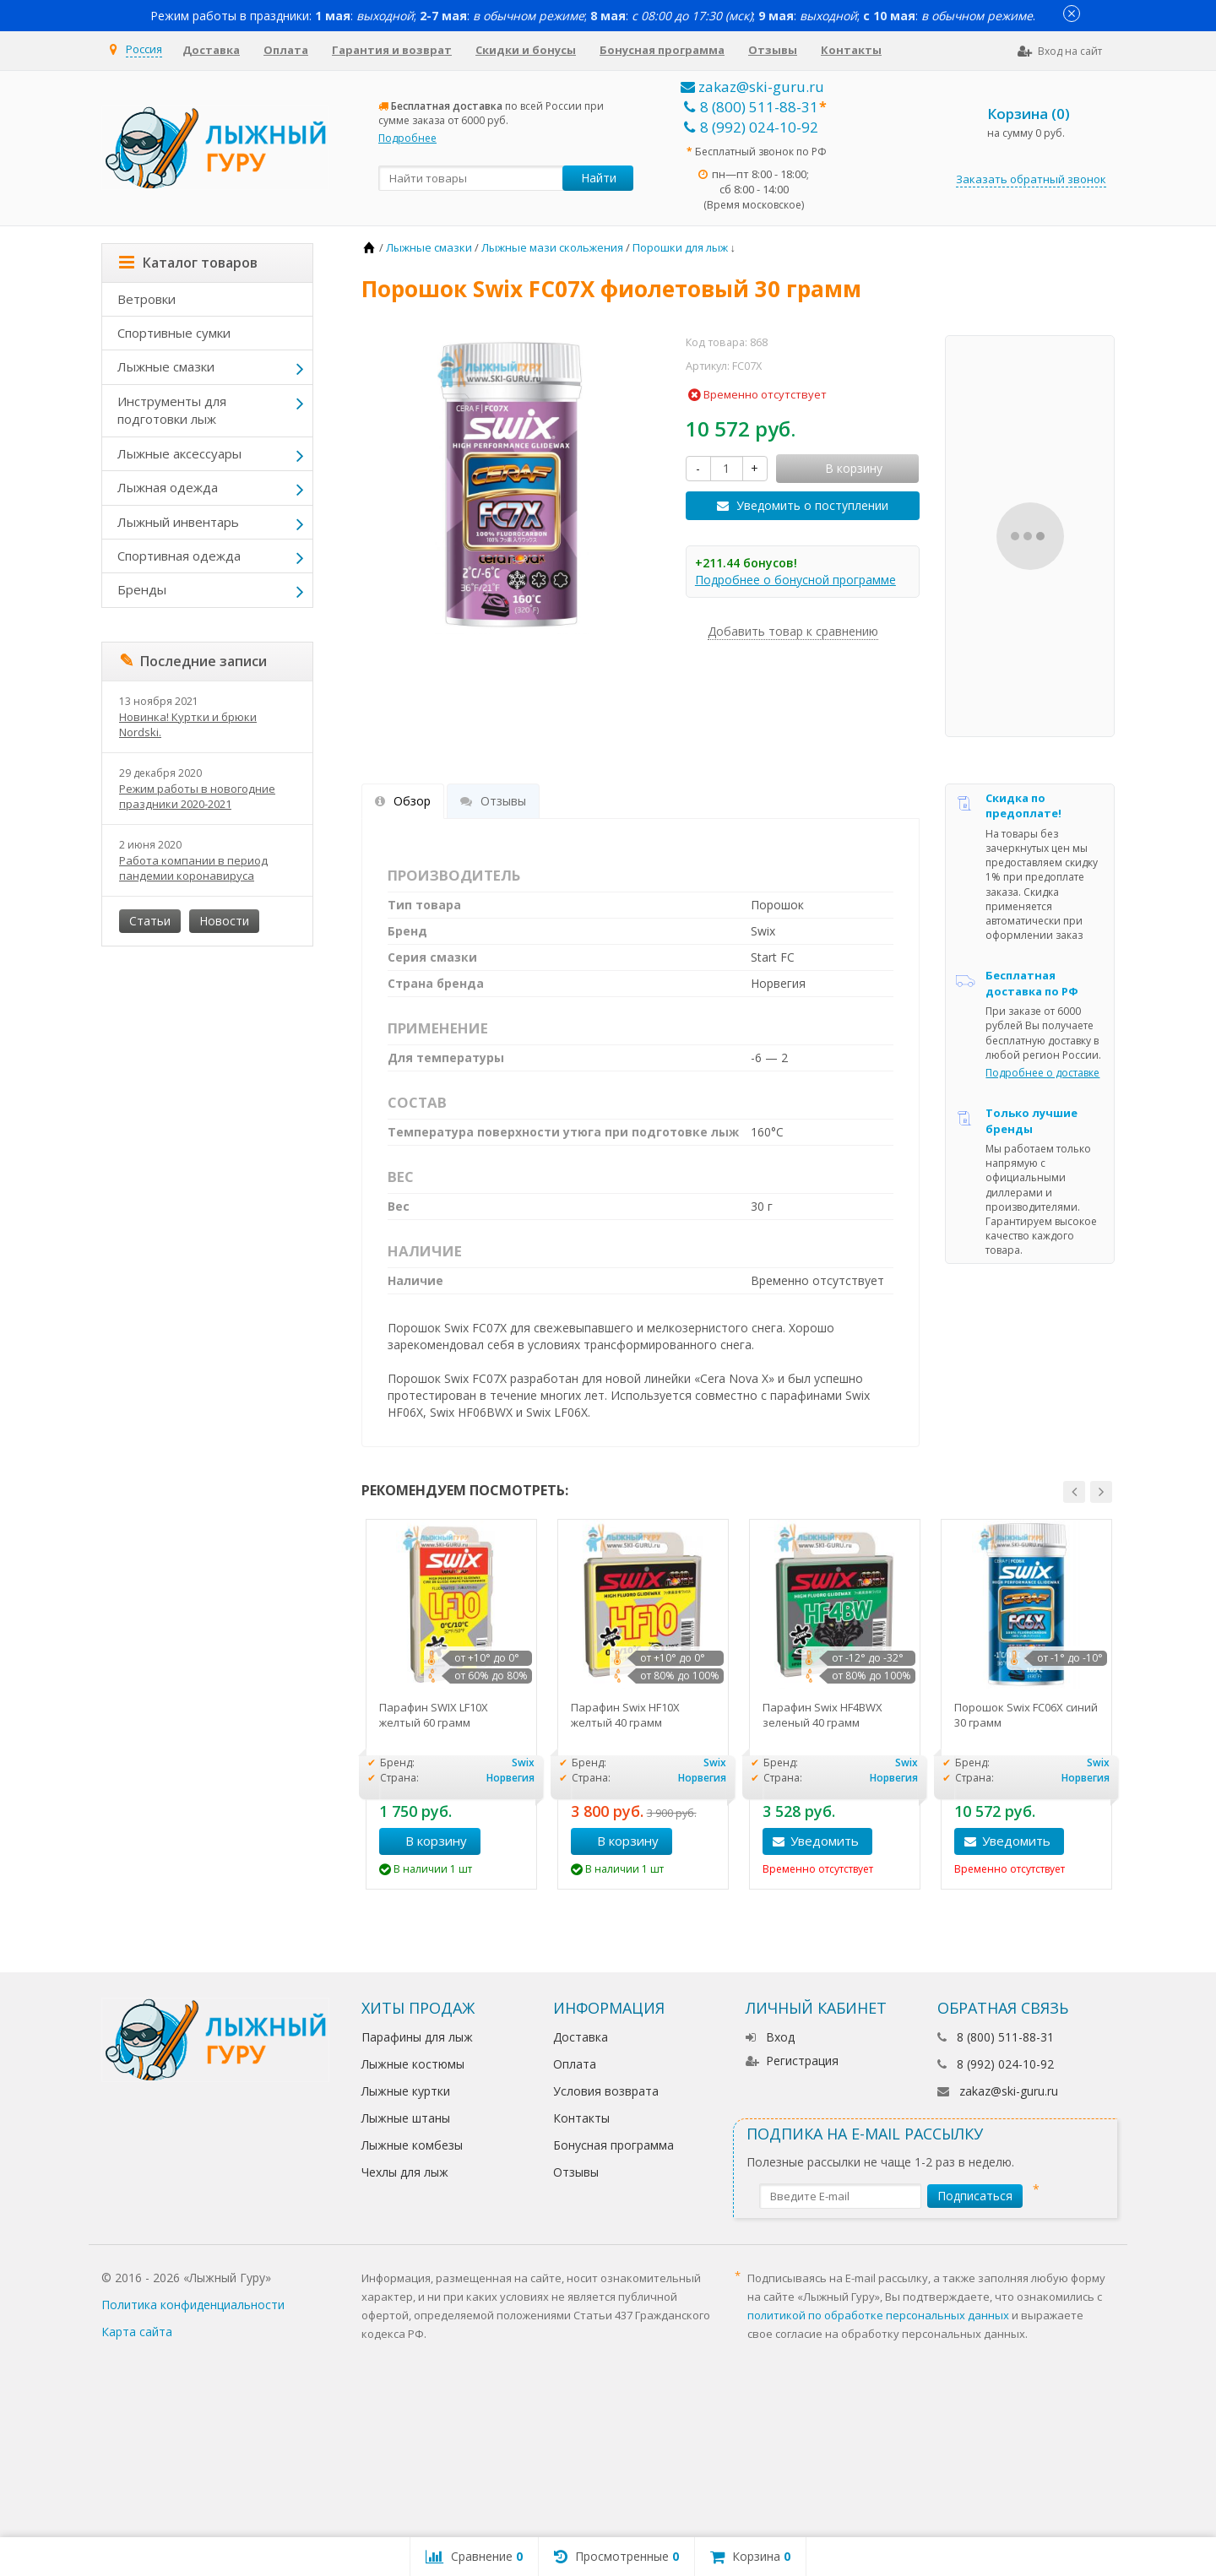  I want to click on Гарантия и возврат, so click(392, 49).